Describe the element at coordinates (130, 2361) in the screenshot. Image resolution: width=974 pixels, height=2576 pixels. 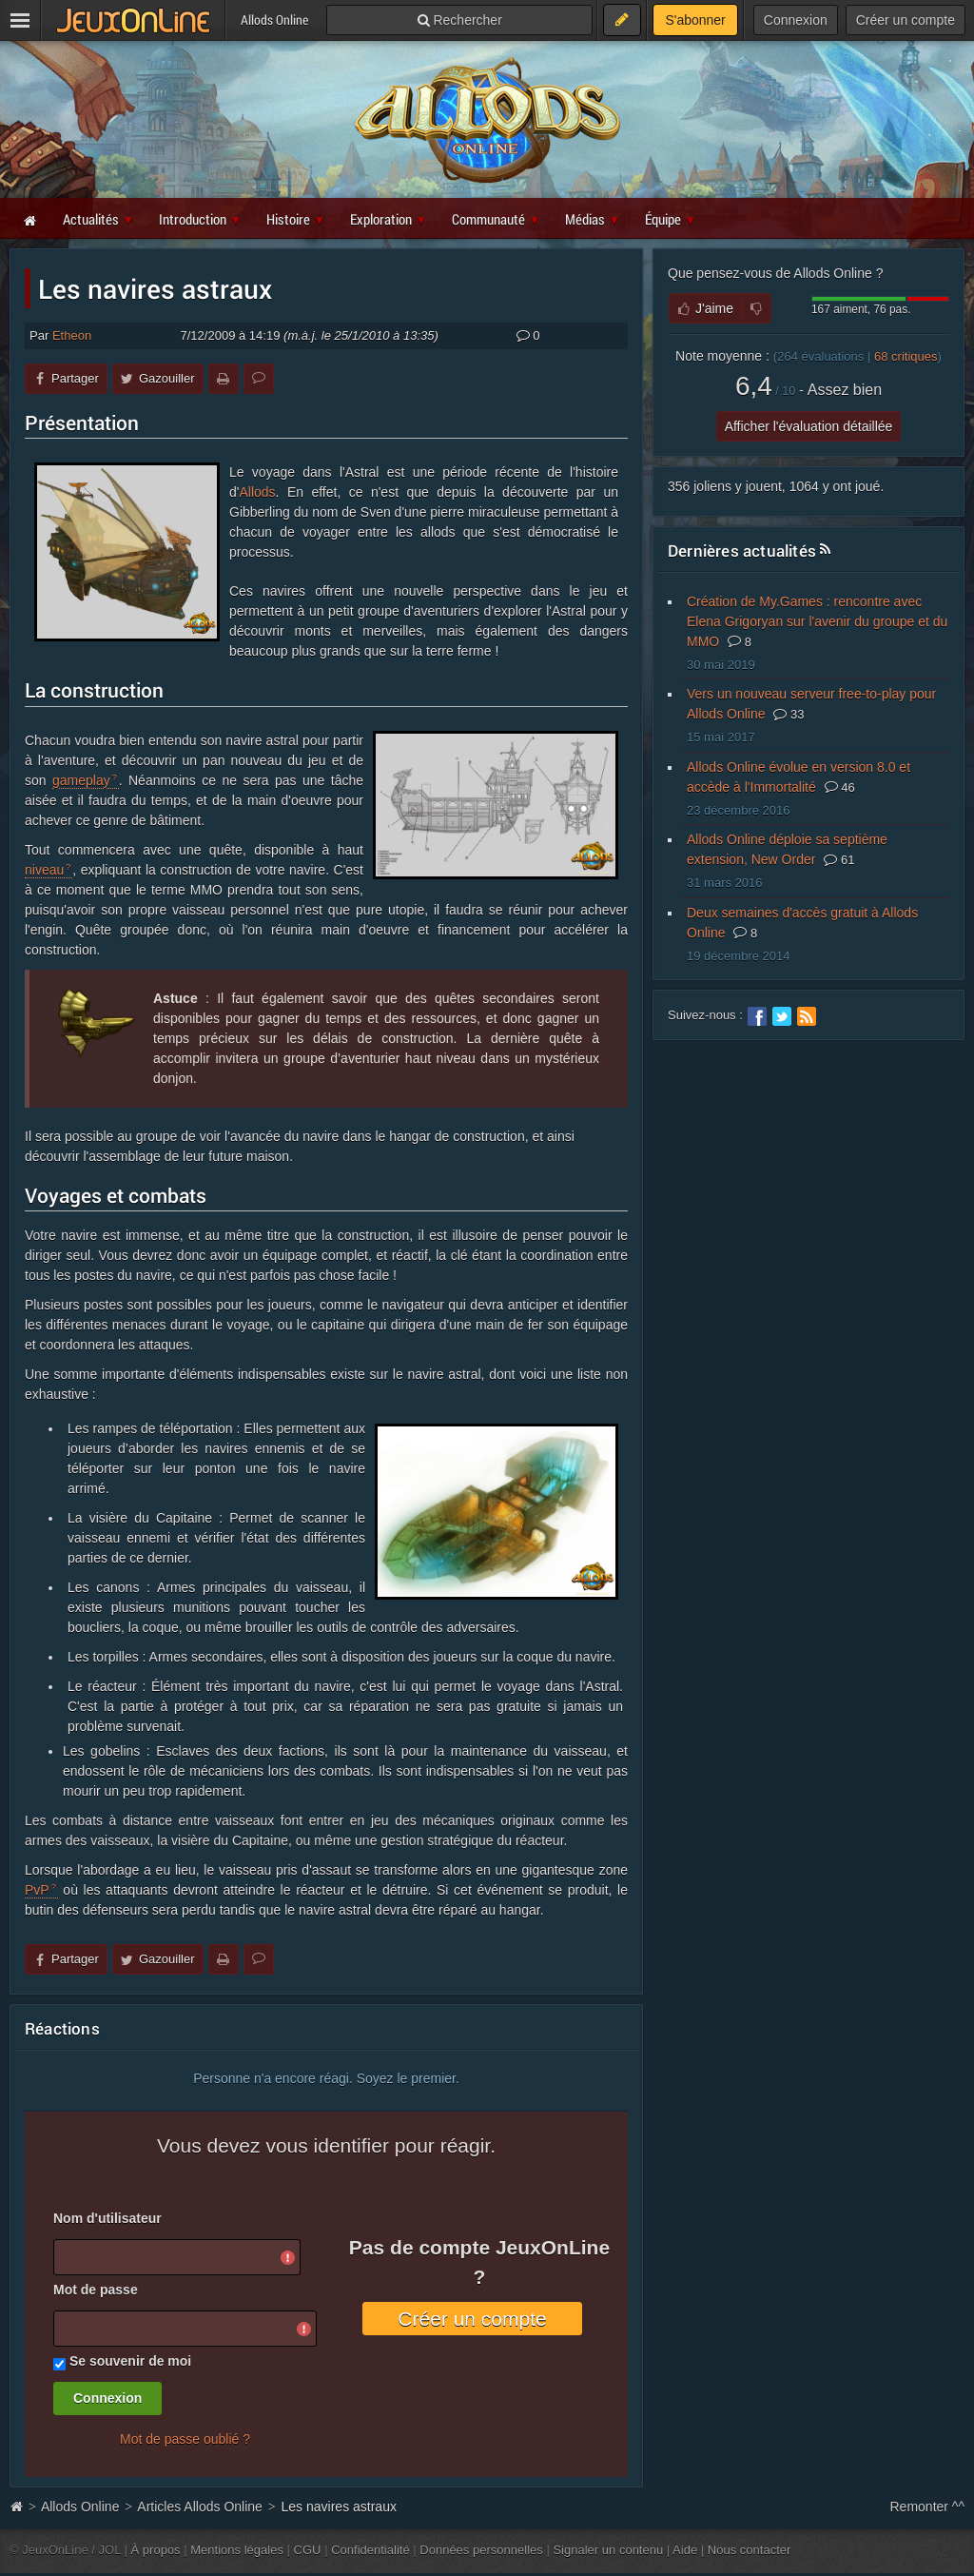
I see `Se souvenir de moi` at that location.